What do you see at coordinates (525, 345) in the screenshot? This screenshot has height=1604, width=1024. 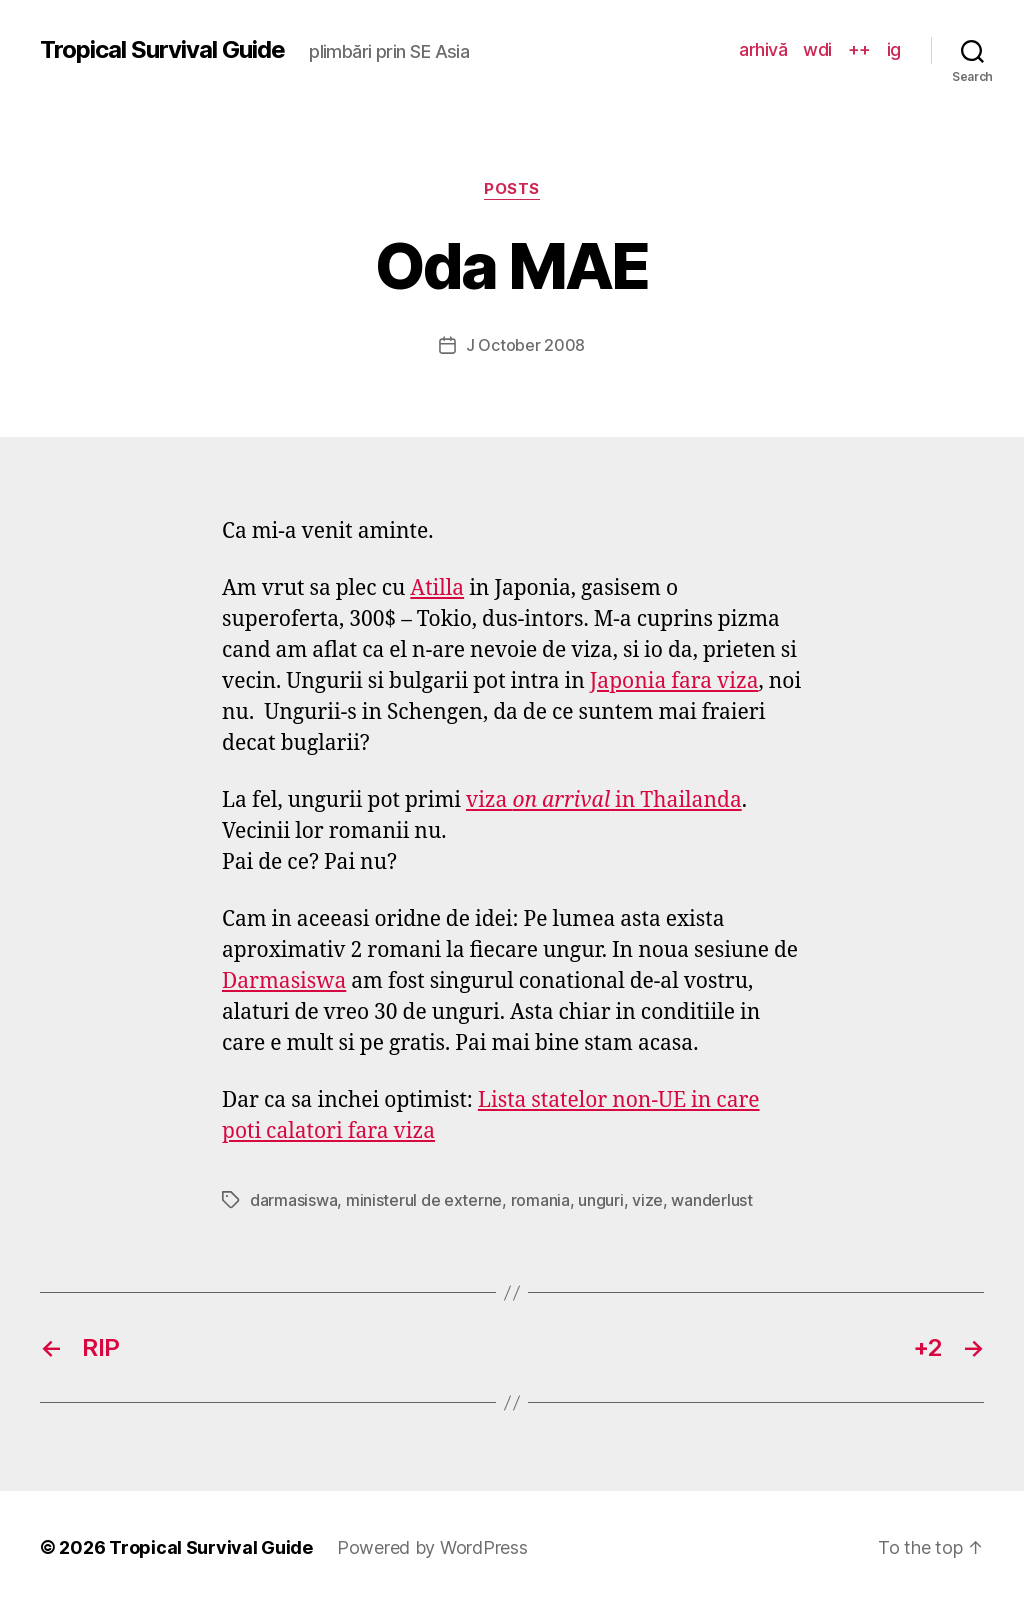 I see `J October 2008` at bounding box center [525, 345].